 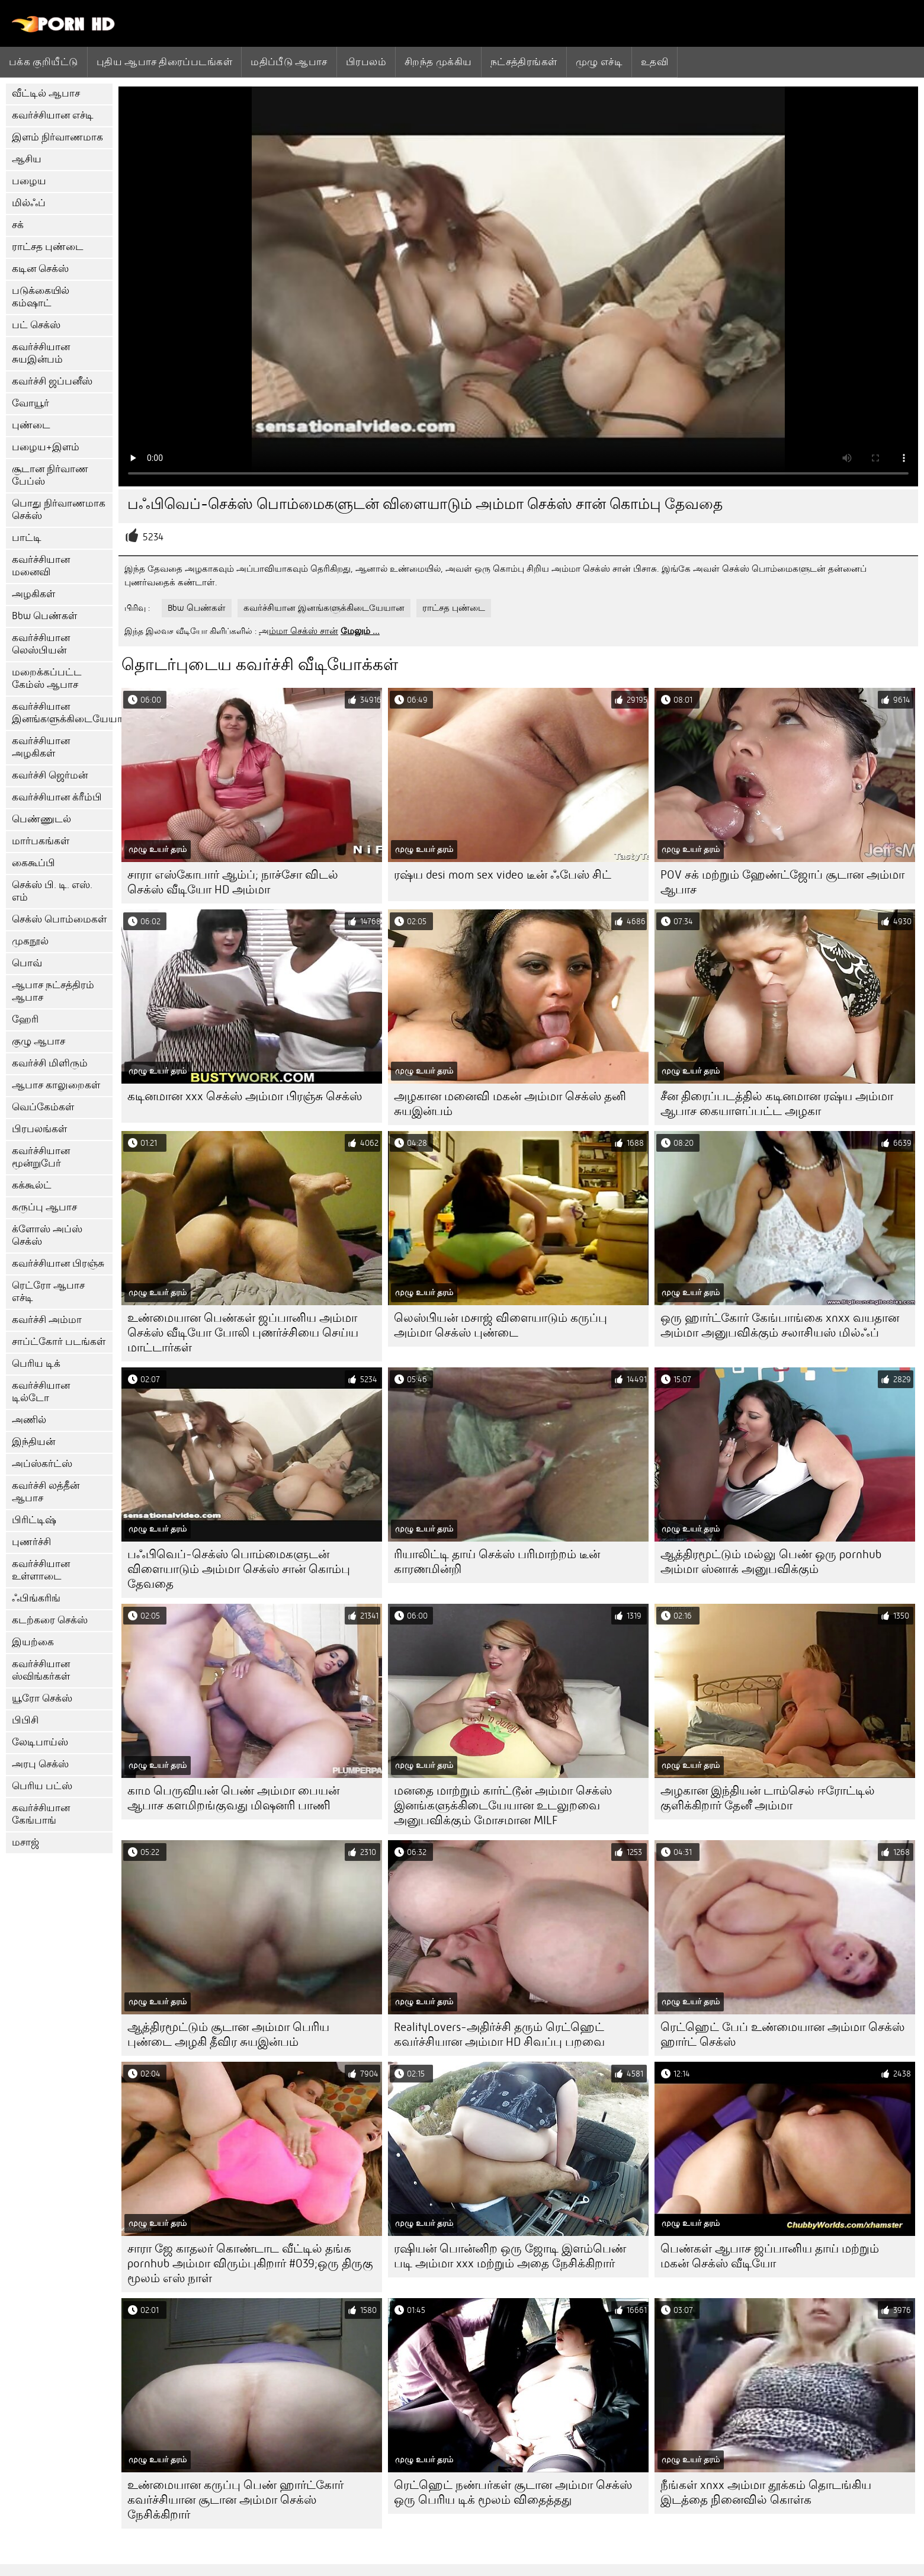 What do you see at coordinates (510, 1104) in the screenshot?
I see `அழகான மனைவி மகன் அம்மா செக்ஸ் தனி சுயஇன்பம்` at bounding box center [510, 1104].